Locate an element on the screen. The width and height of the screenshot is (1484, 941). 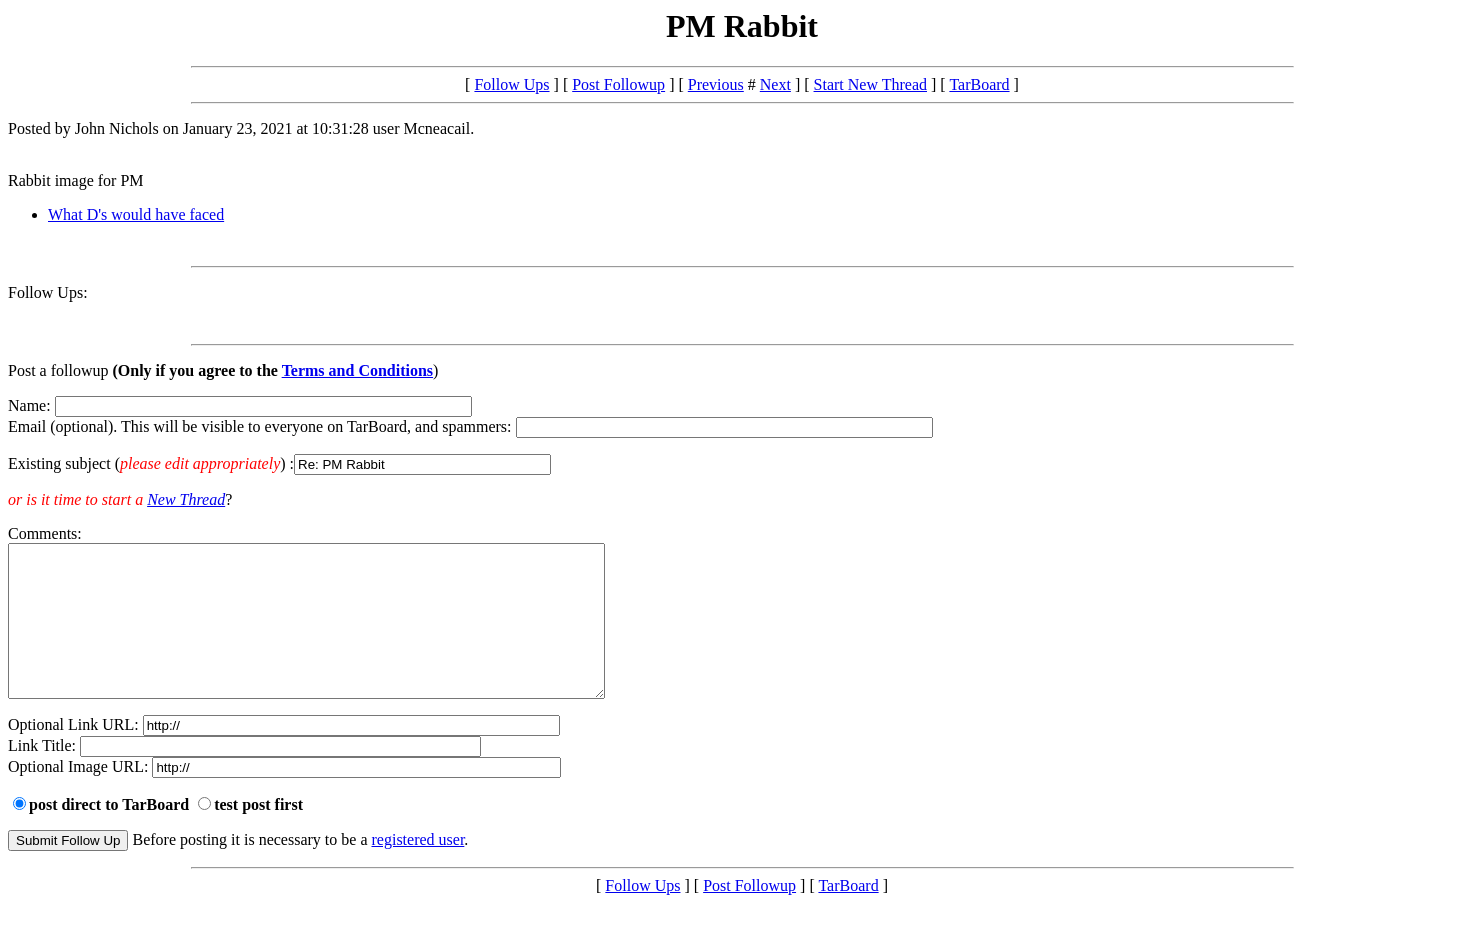
Start New Thread is located at coordinates (870, 84).